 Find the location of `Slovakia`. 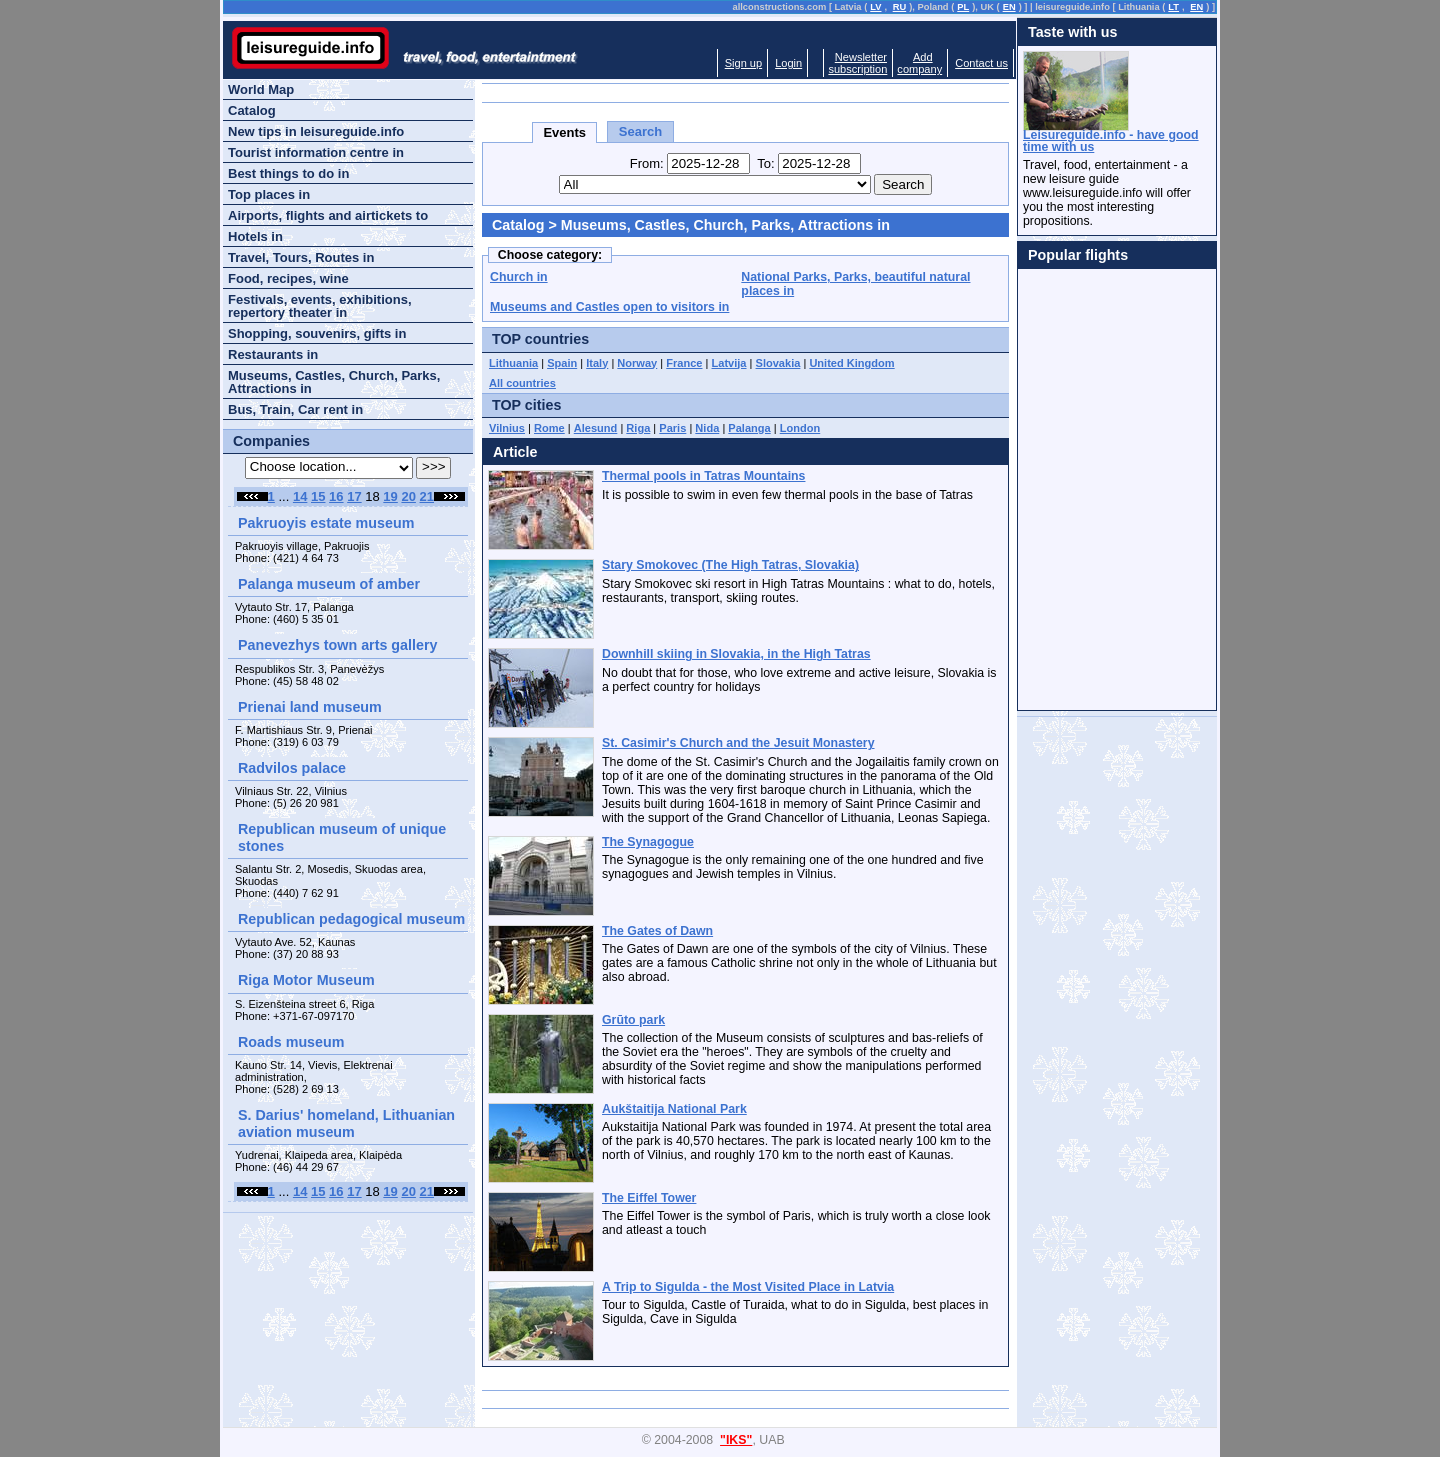

Slovakia is located at coordinates (778, 363).